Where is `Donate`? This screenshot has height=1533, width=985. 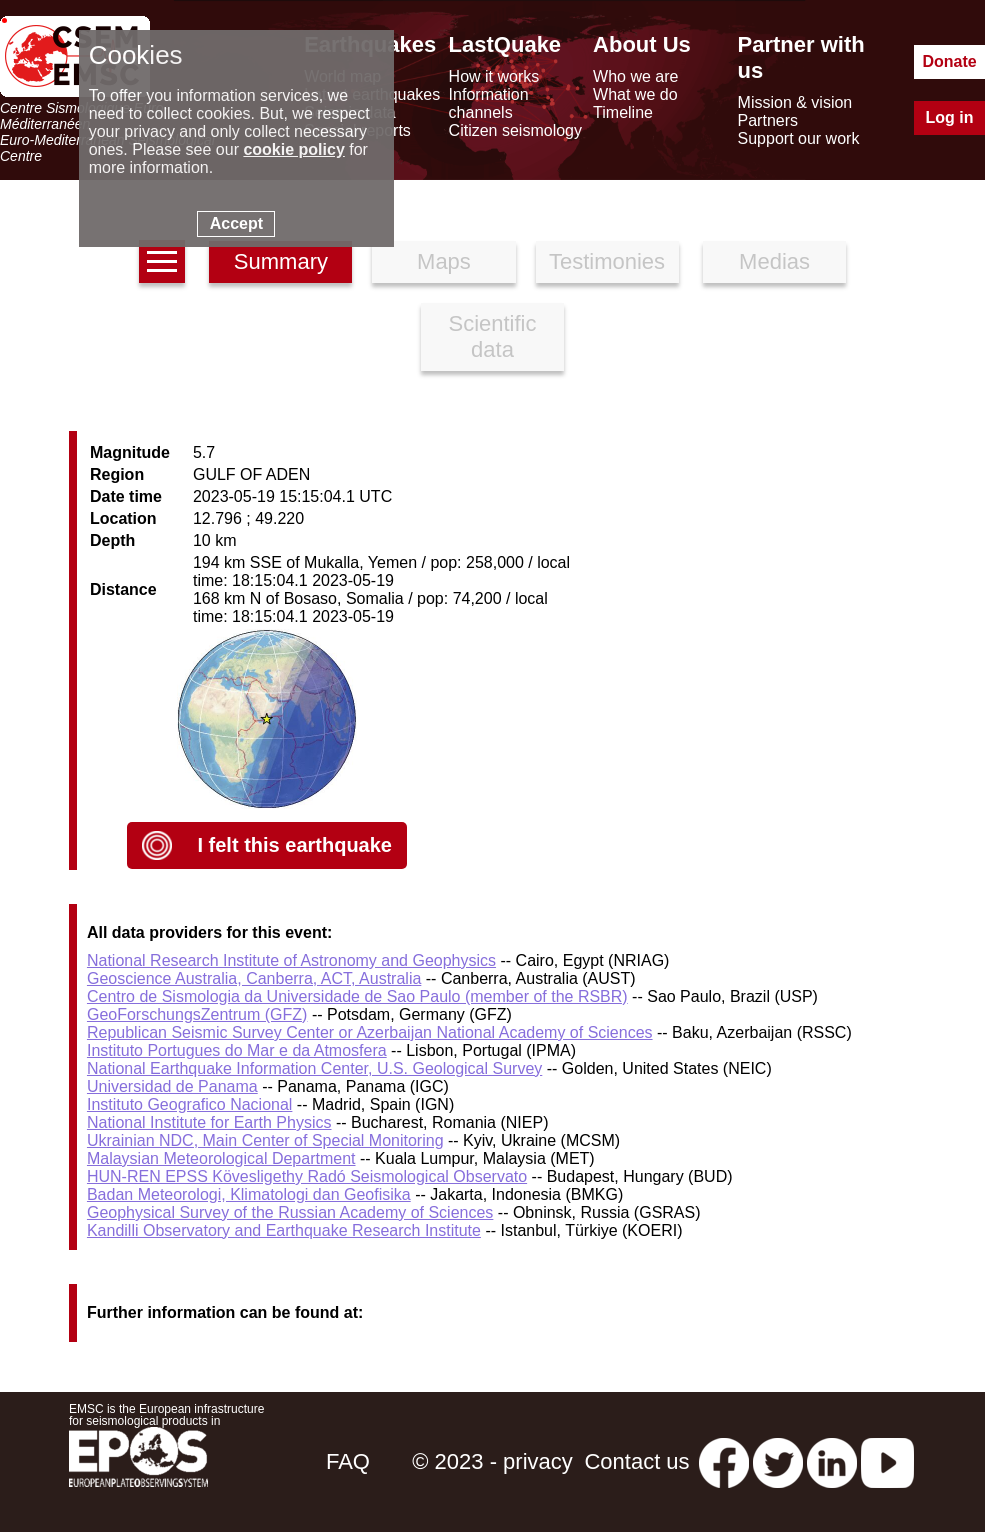 Donate is located at coordinates (949, 61).